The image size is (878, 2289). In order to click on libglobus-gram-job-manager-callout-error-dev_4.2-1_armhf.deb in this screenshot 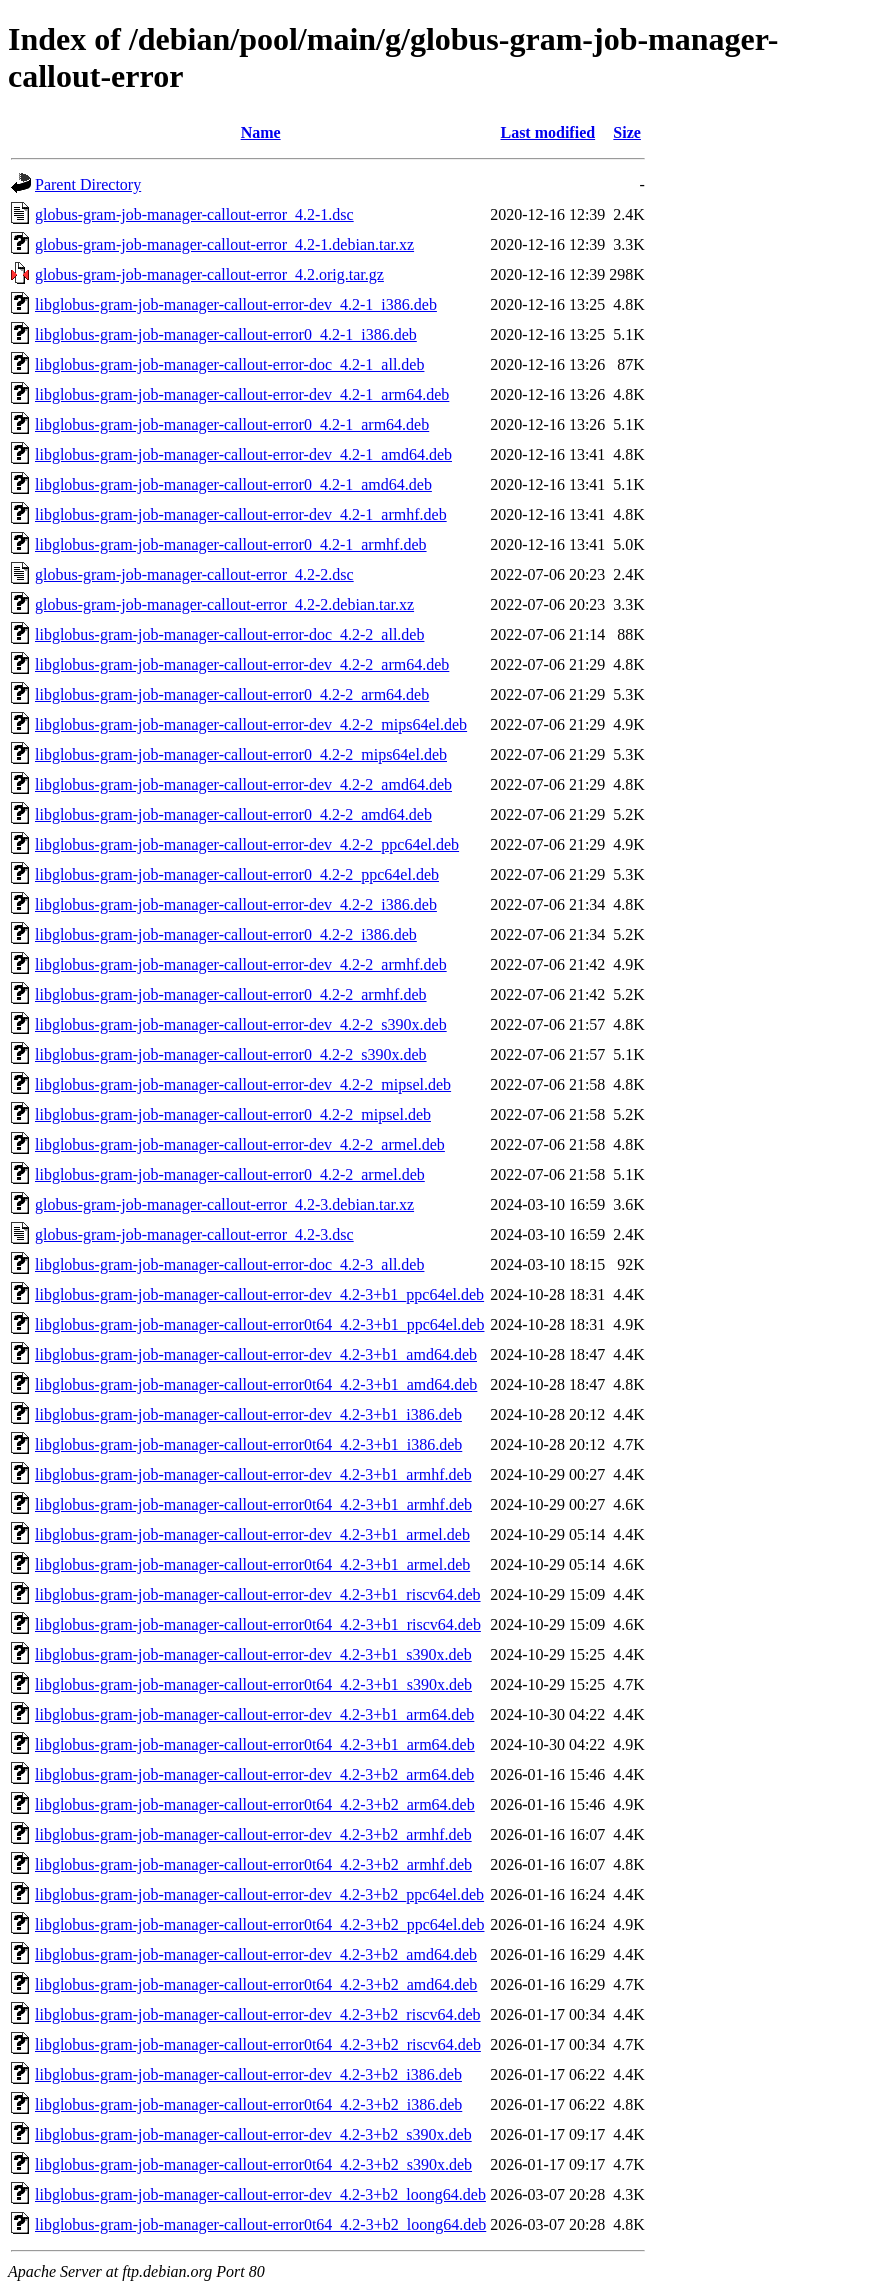, I will do `click(241, 514)`.